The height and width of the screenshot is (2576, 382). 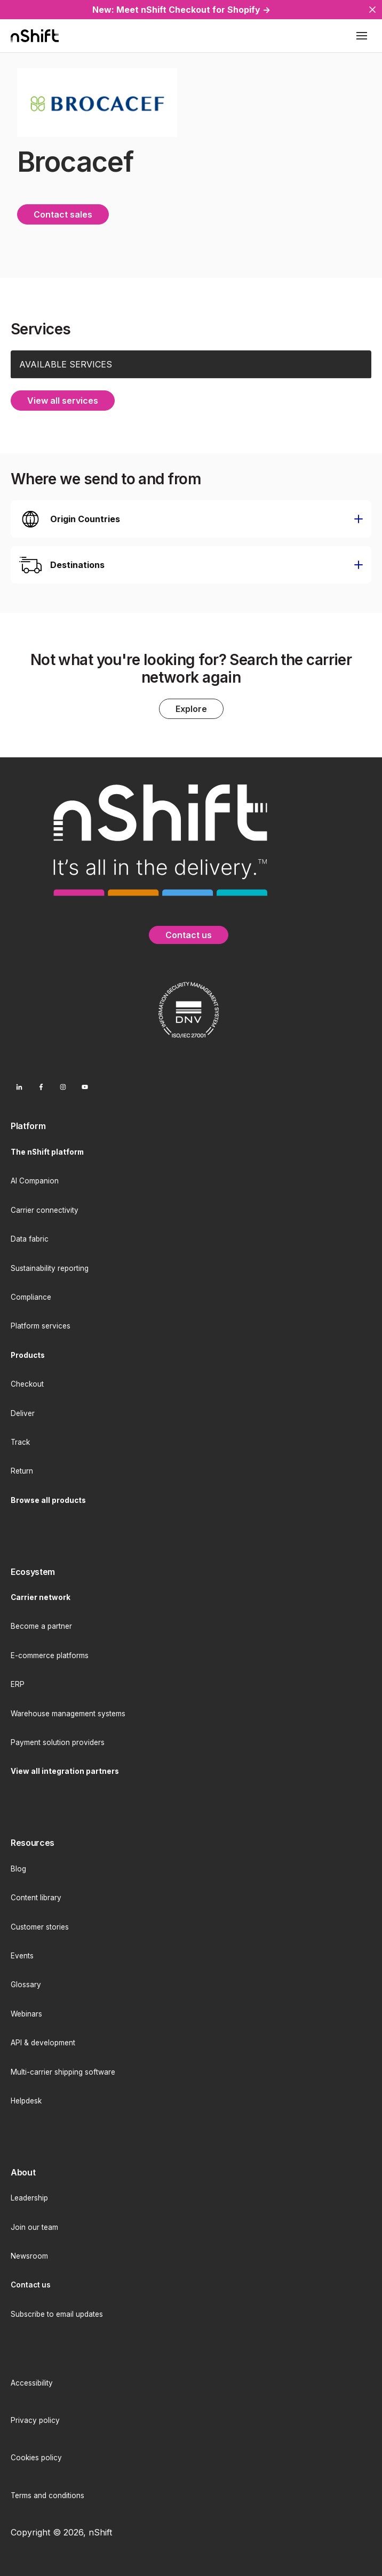 What do you see at coordinates (22, 1955) in the screenshot?
I see `Events [menuitem]` at bounding box center [22, 1955].